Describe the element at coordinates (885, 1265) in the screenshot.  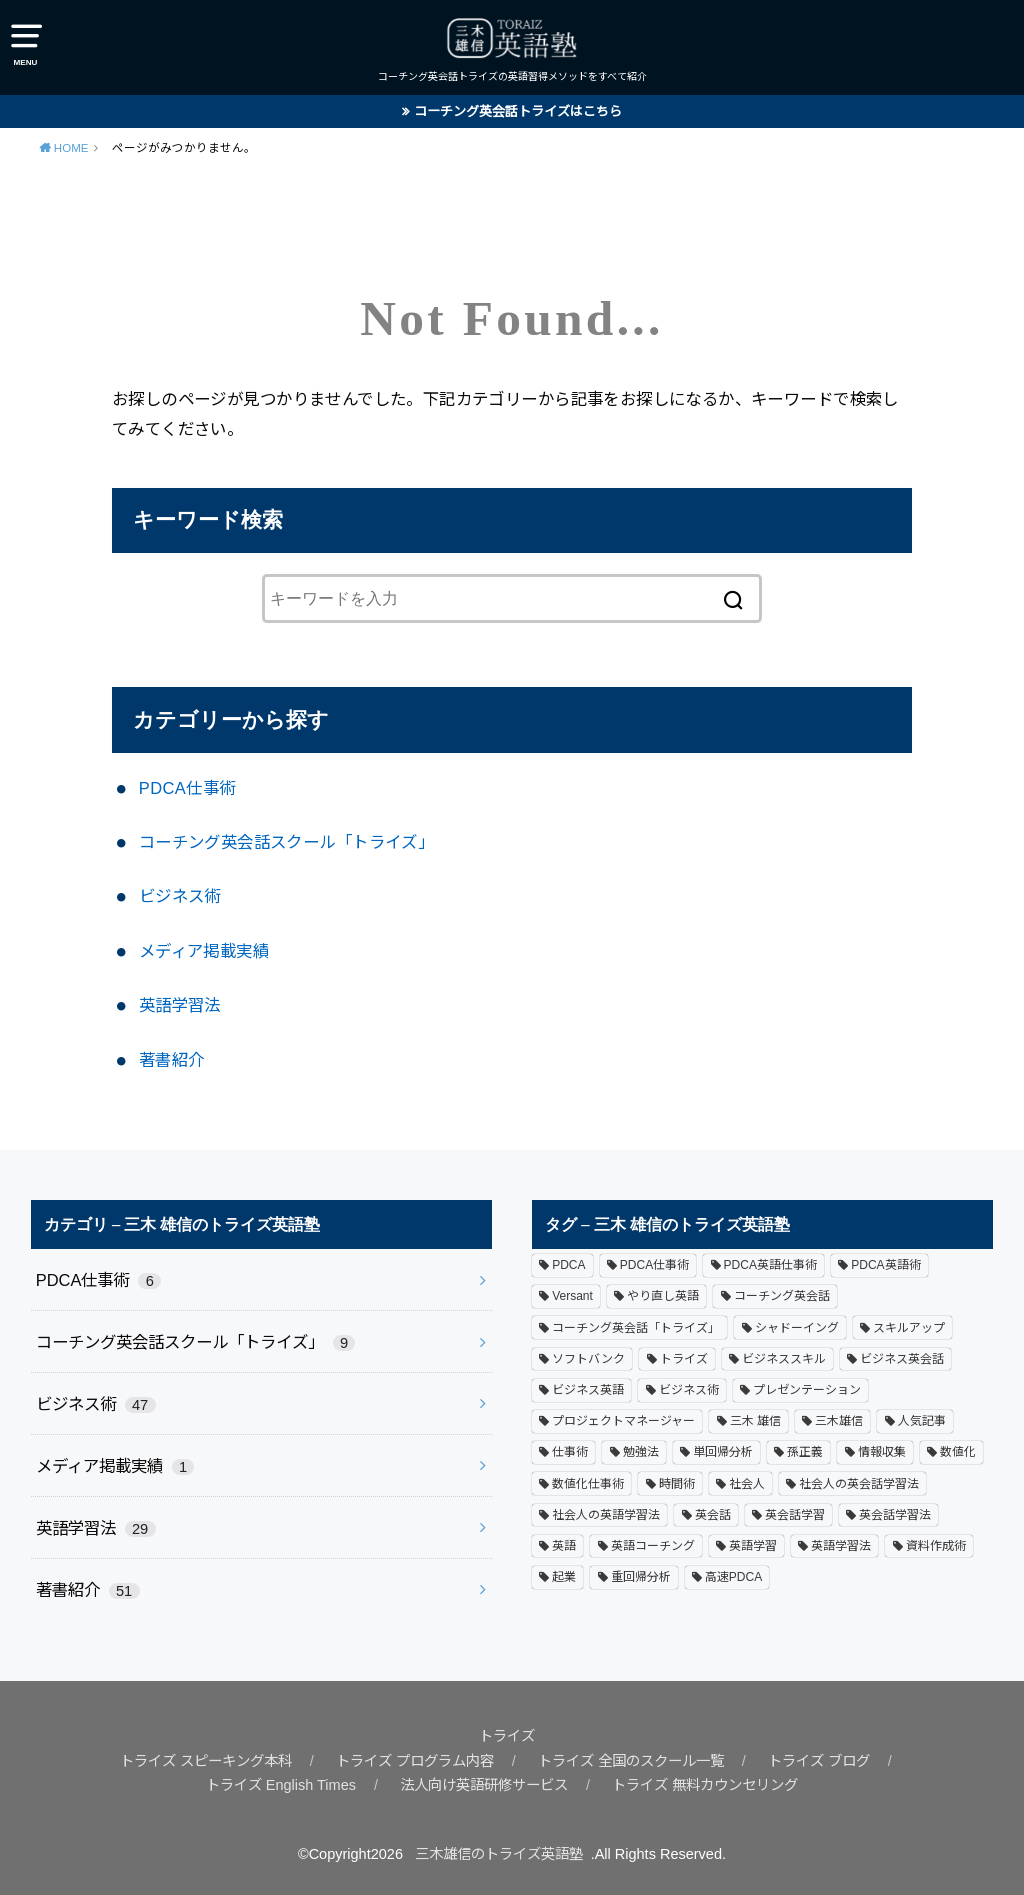
I see `PDCA英語術 [PDCA英語術 (6個の項目)]` at that location.